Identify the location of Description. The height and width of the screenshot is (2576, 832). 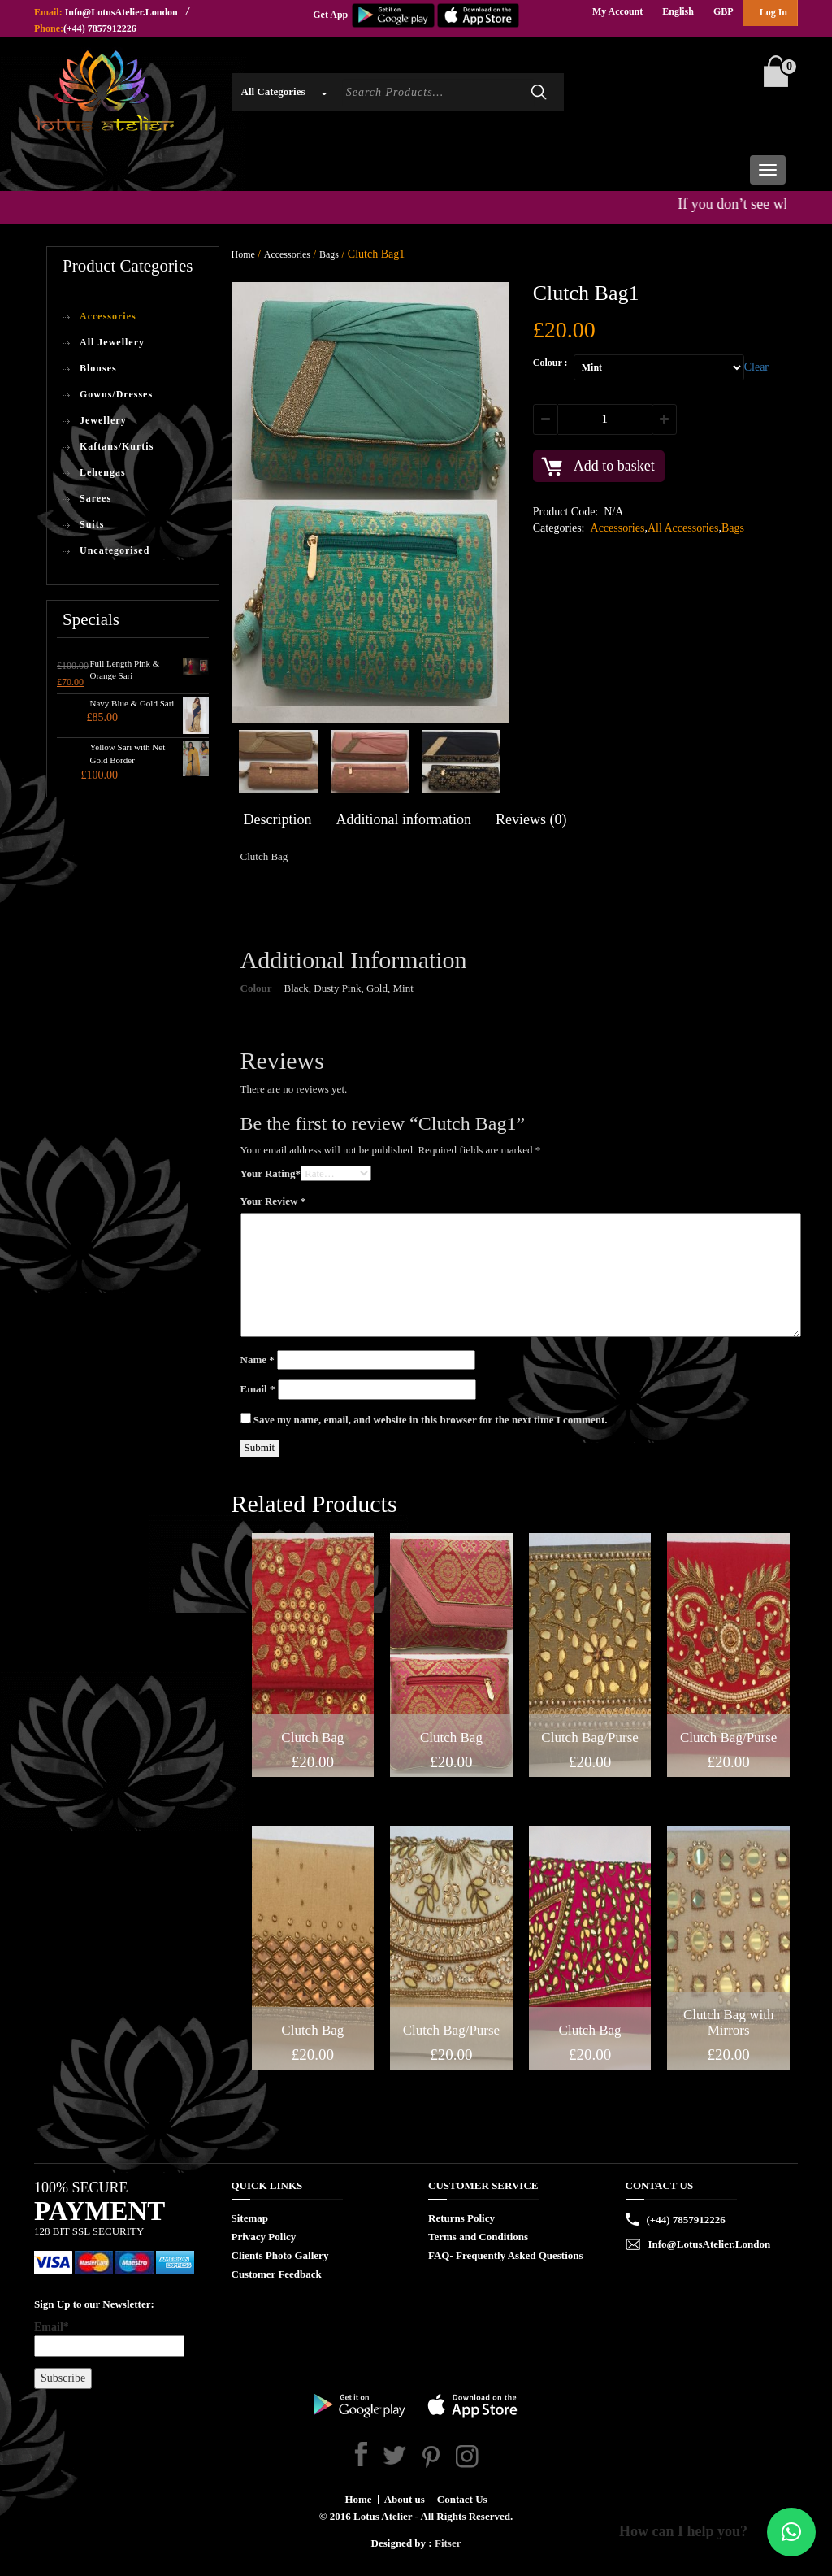
(278, 819).